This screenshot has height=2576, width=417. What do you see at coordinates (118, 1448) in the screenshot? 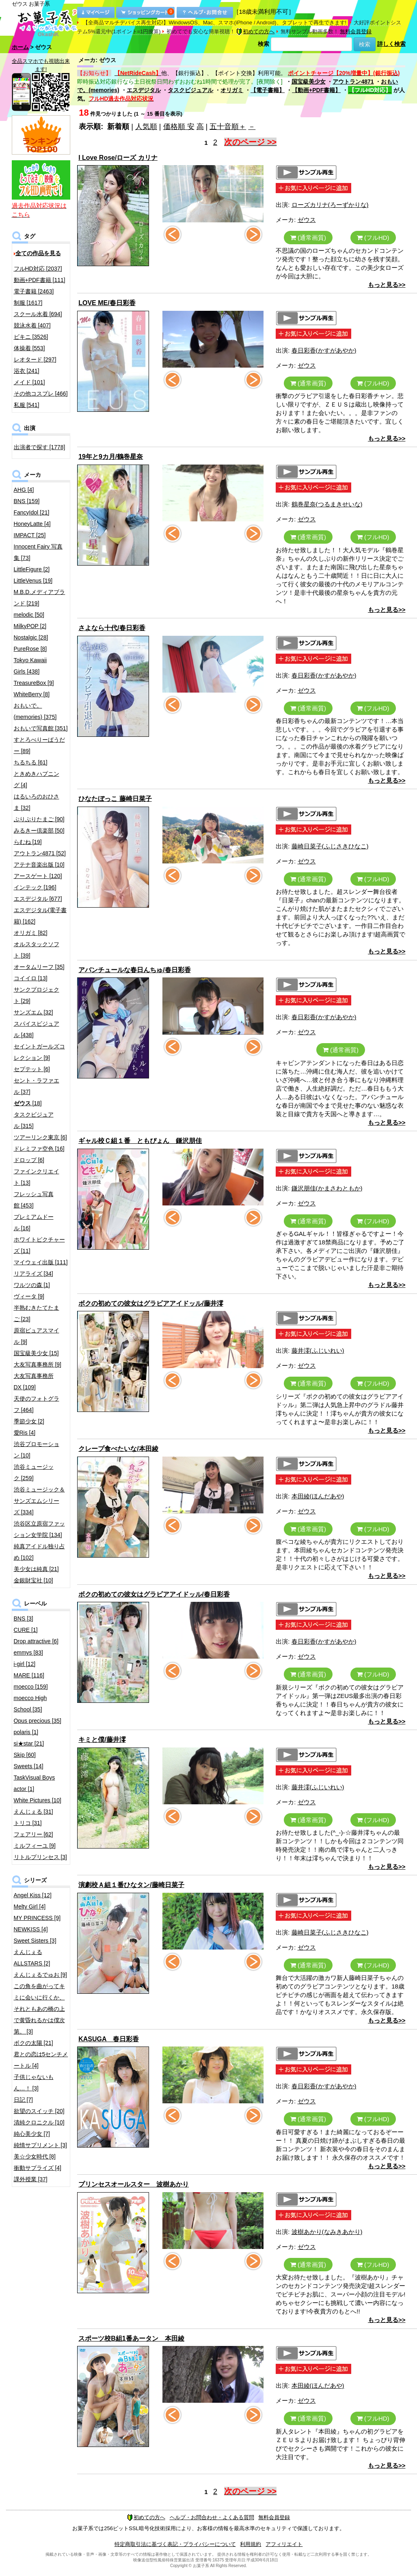
I see `クレープ食べたいな/本田綾` at bounding box center [118, 1448].